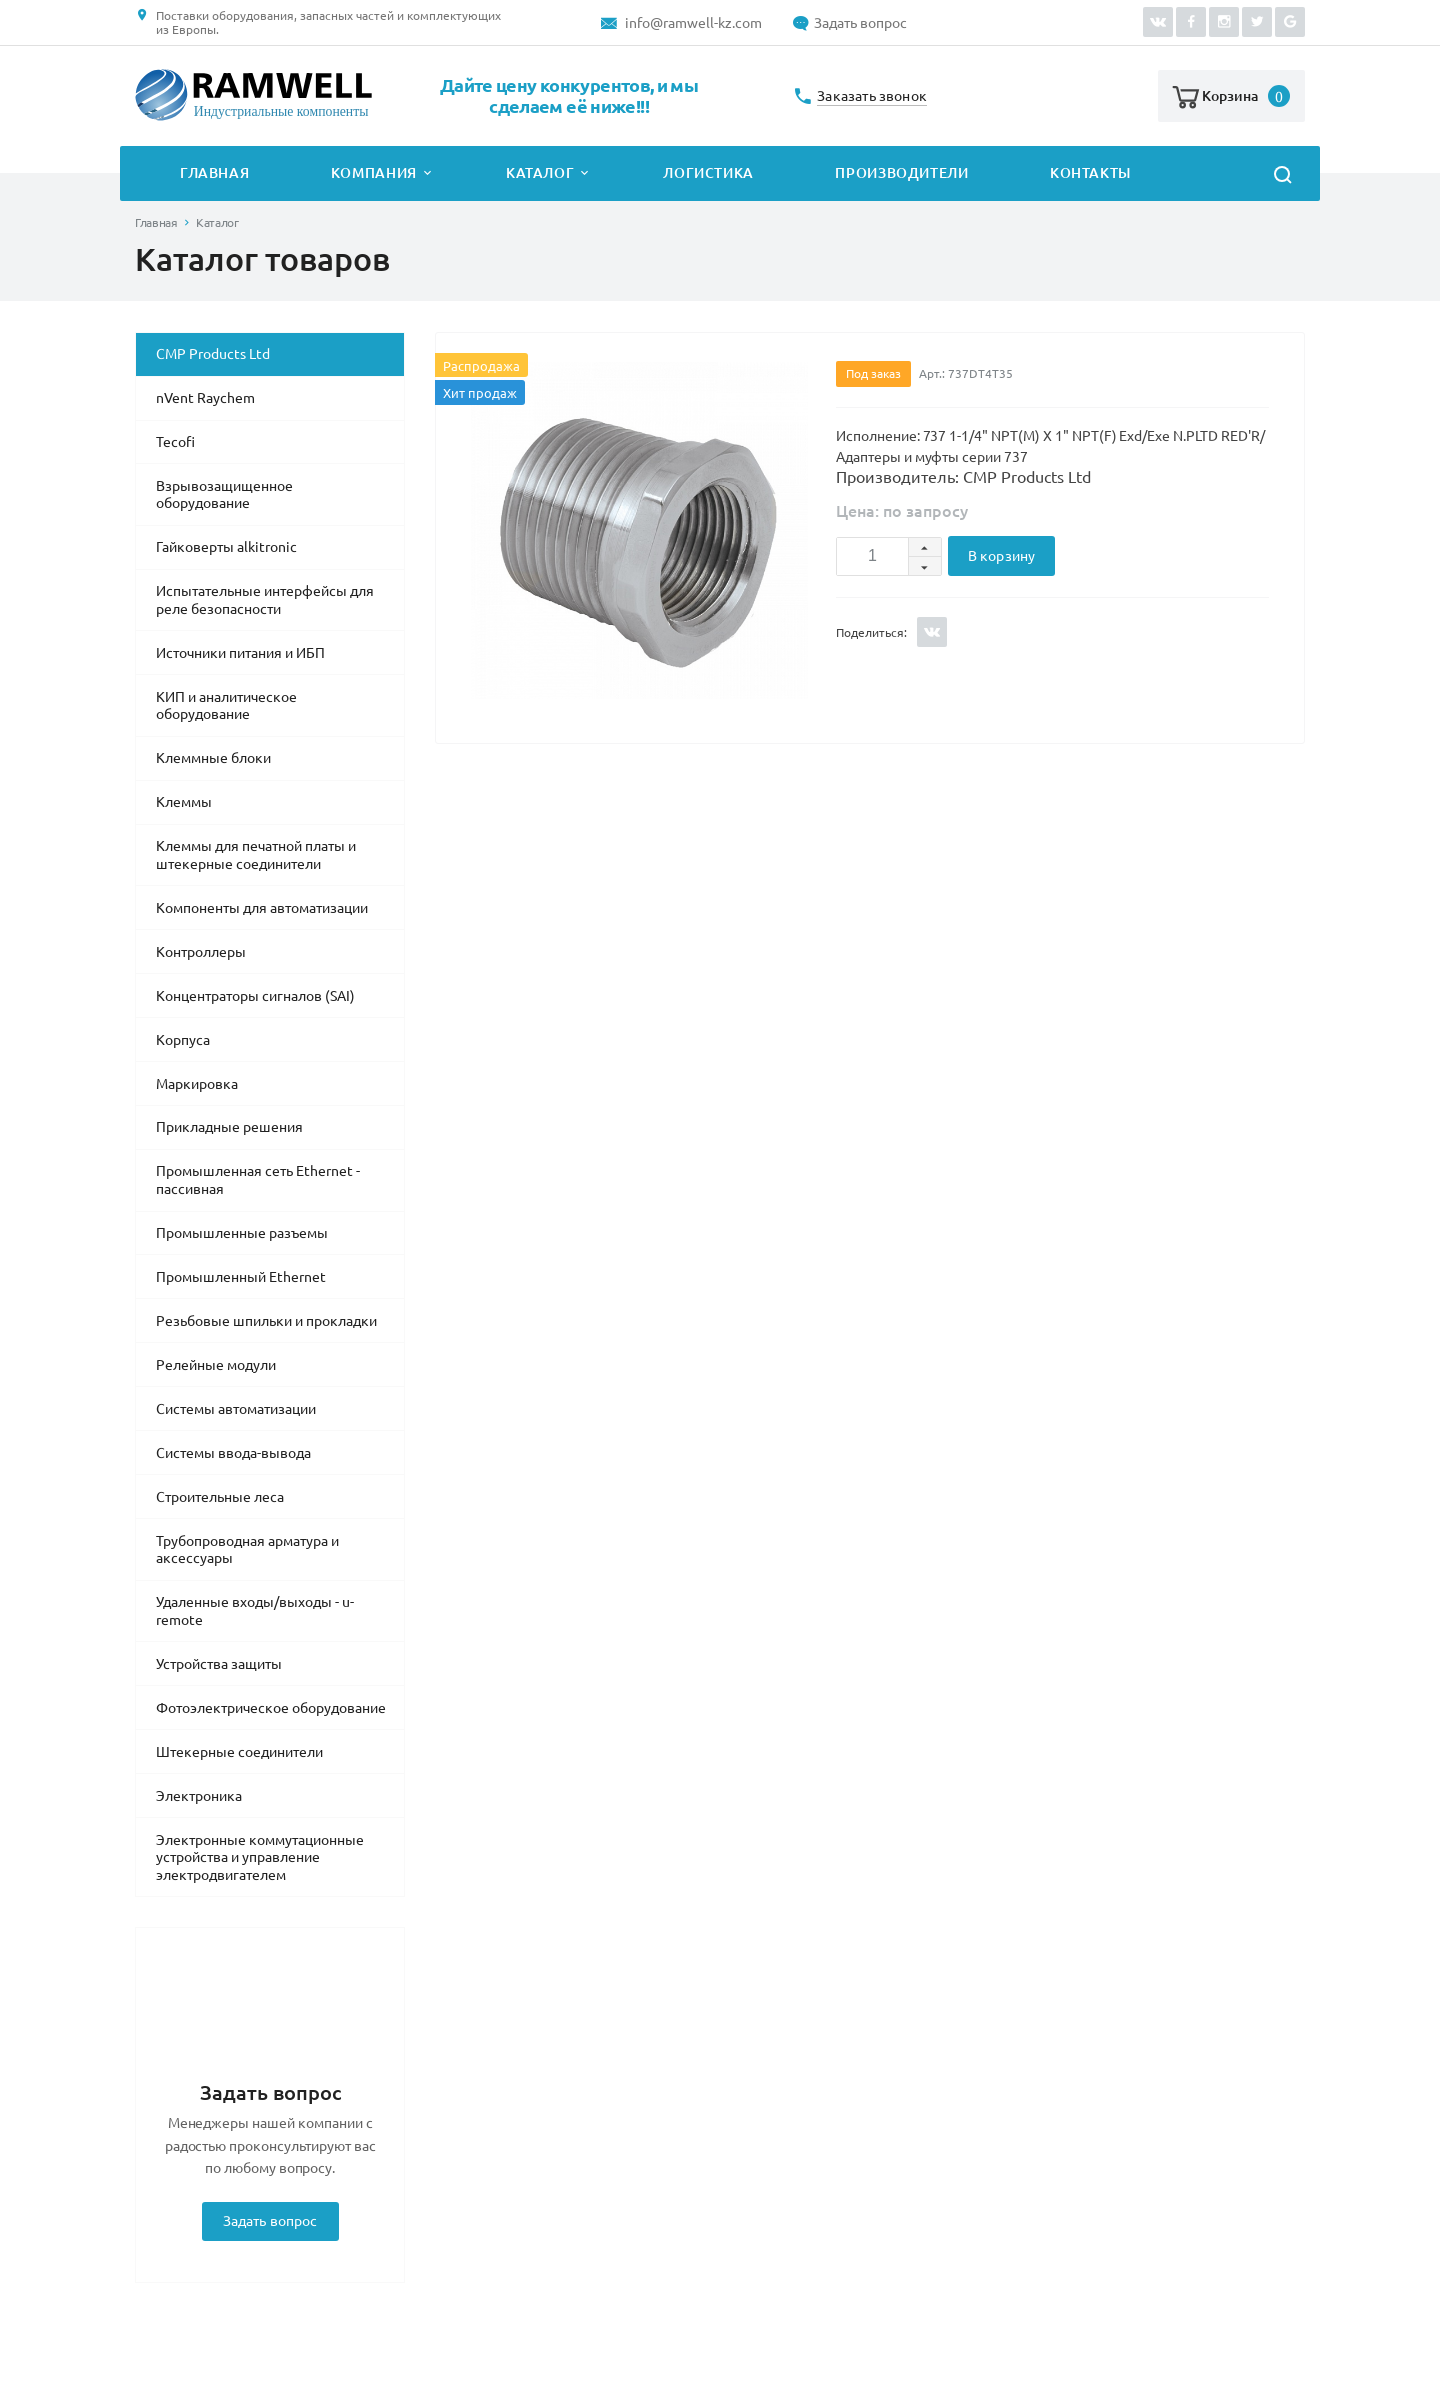  What do you see at coordinates (255, 1611) in the screenshot?
I see `Удаленные входы/выходы - u-remote` at bounding box center [255, 1611].